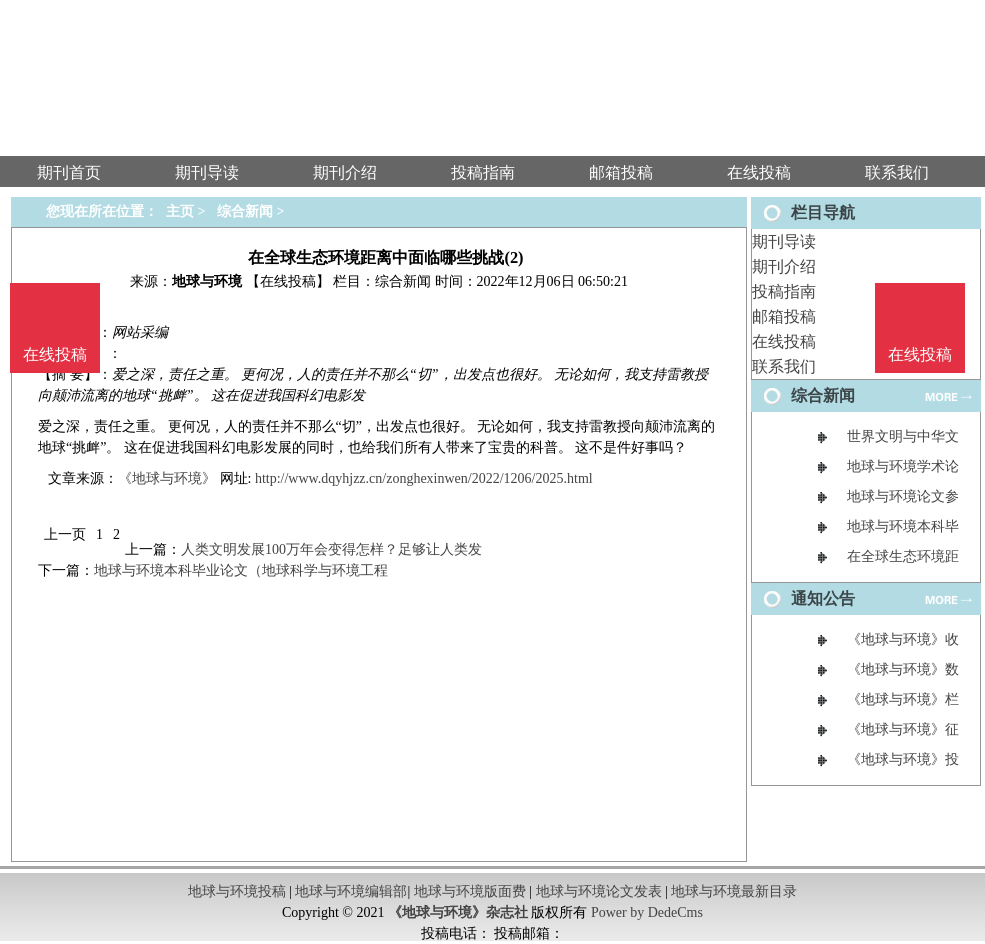 This screenshot has height=944, width=985. What do you see at coordinates (237, 891) in the screenshot?
I see `地球与环境投稿` at bounding box center [237, 891].